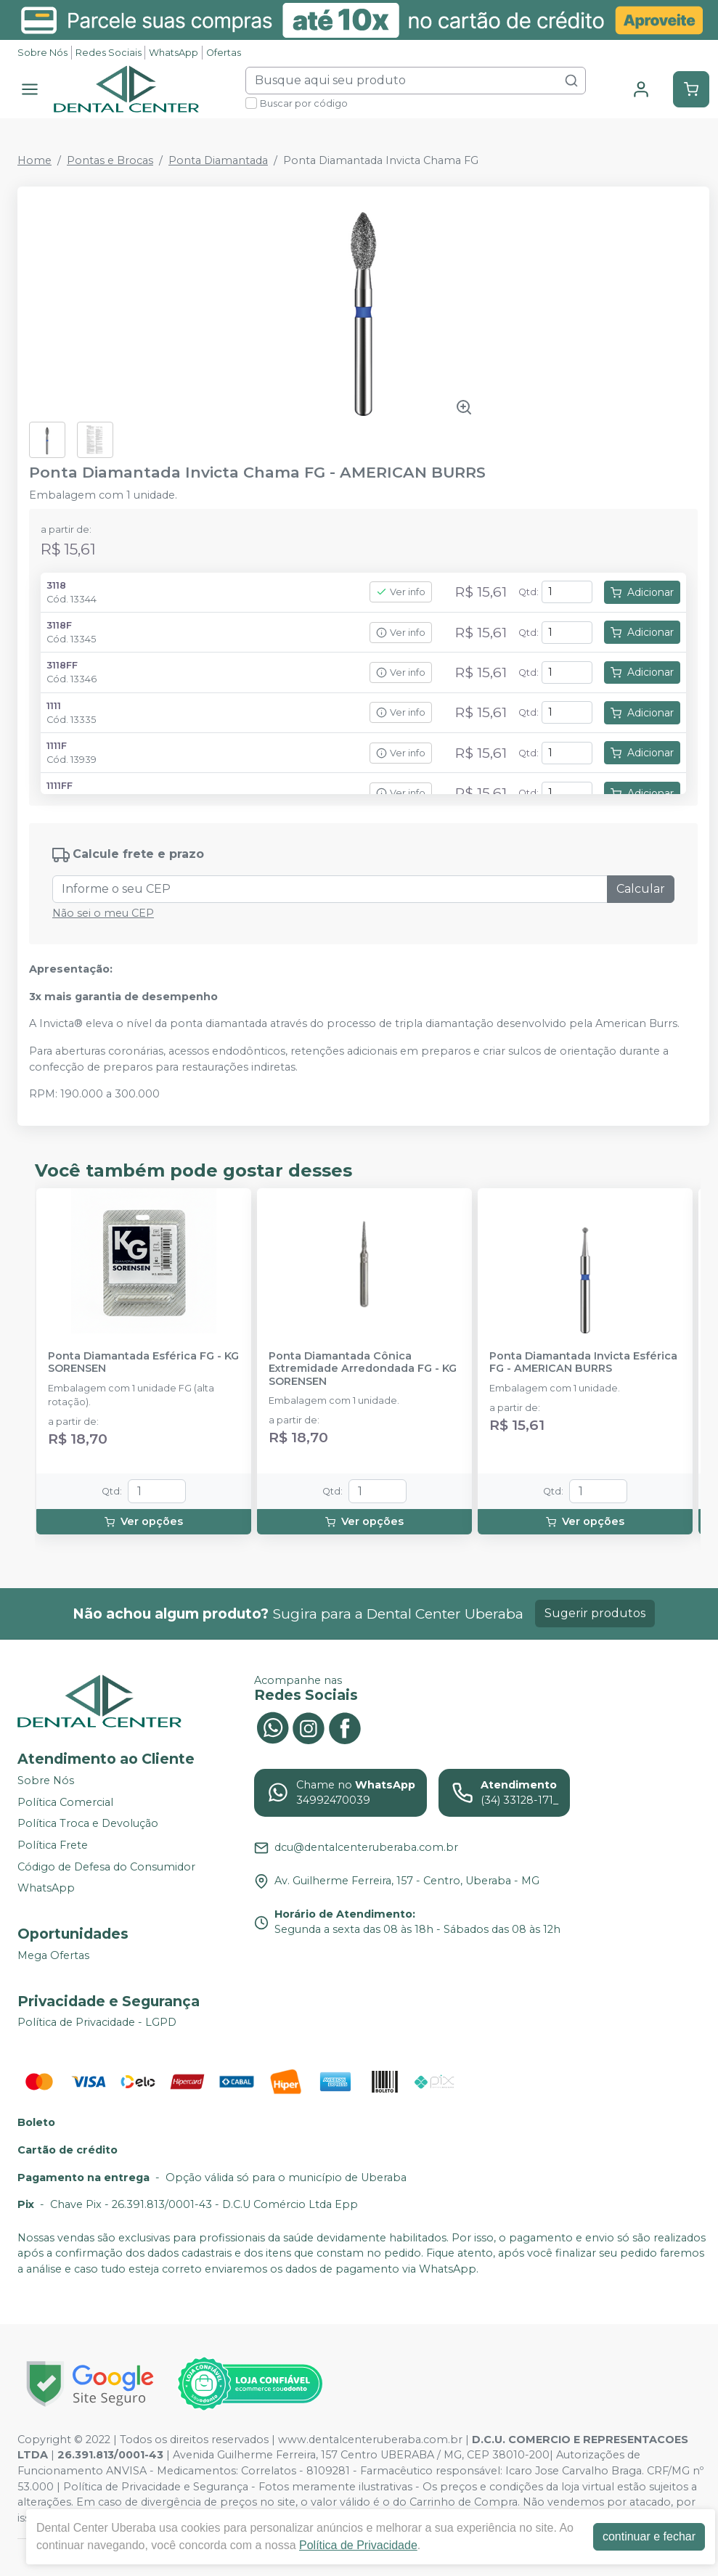  Describe the element at coordinates (65, 1802) in the screenshot. I see `Política Comercial` at that location.